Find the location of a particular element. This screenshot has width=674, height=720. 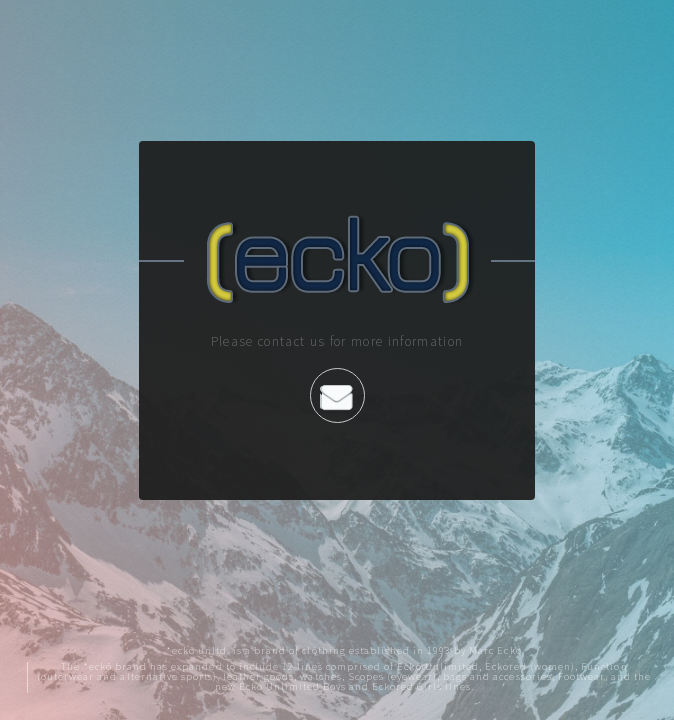

Contact us by Email is located at coordinates (337, 396).